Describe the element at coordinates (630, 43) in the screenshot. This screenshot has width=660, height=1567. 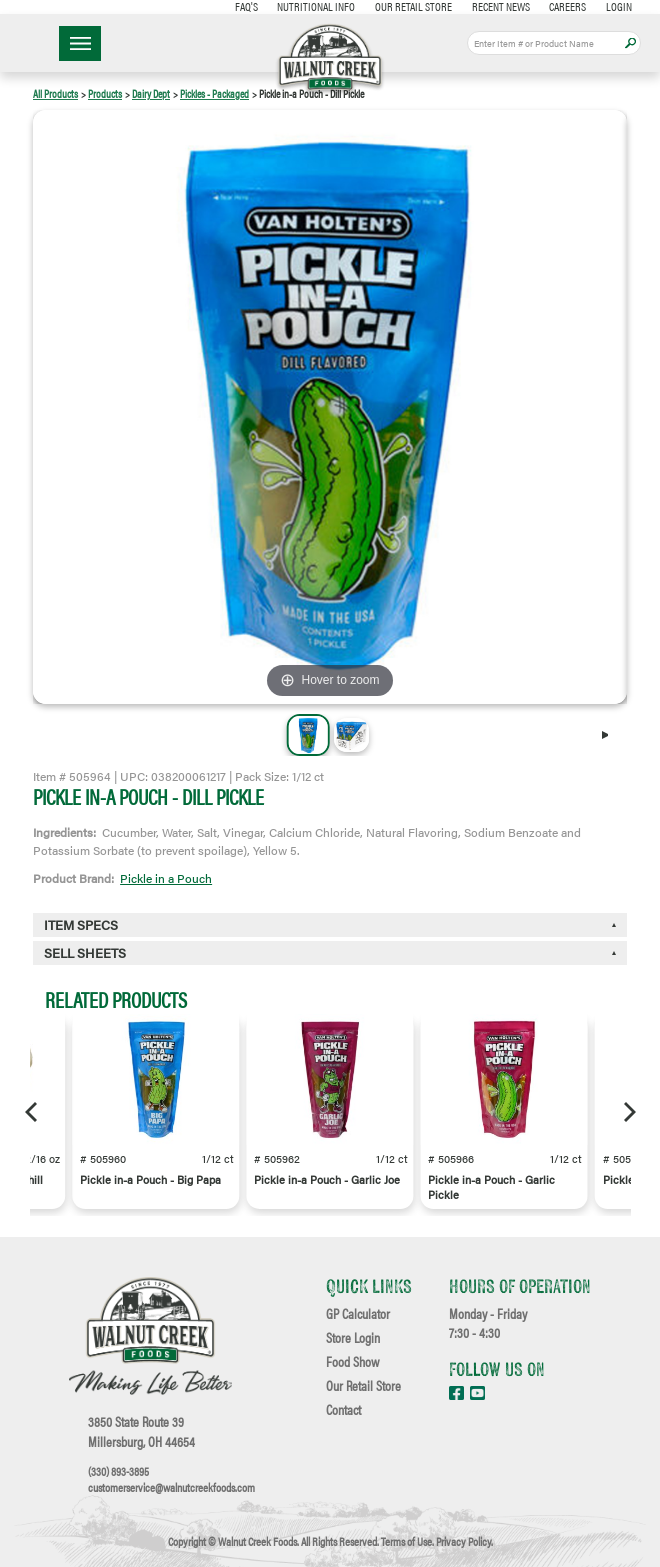
I see `Apply` at that location.